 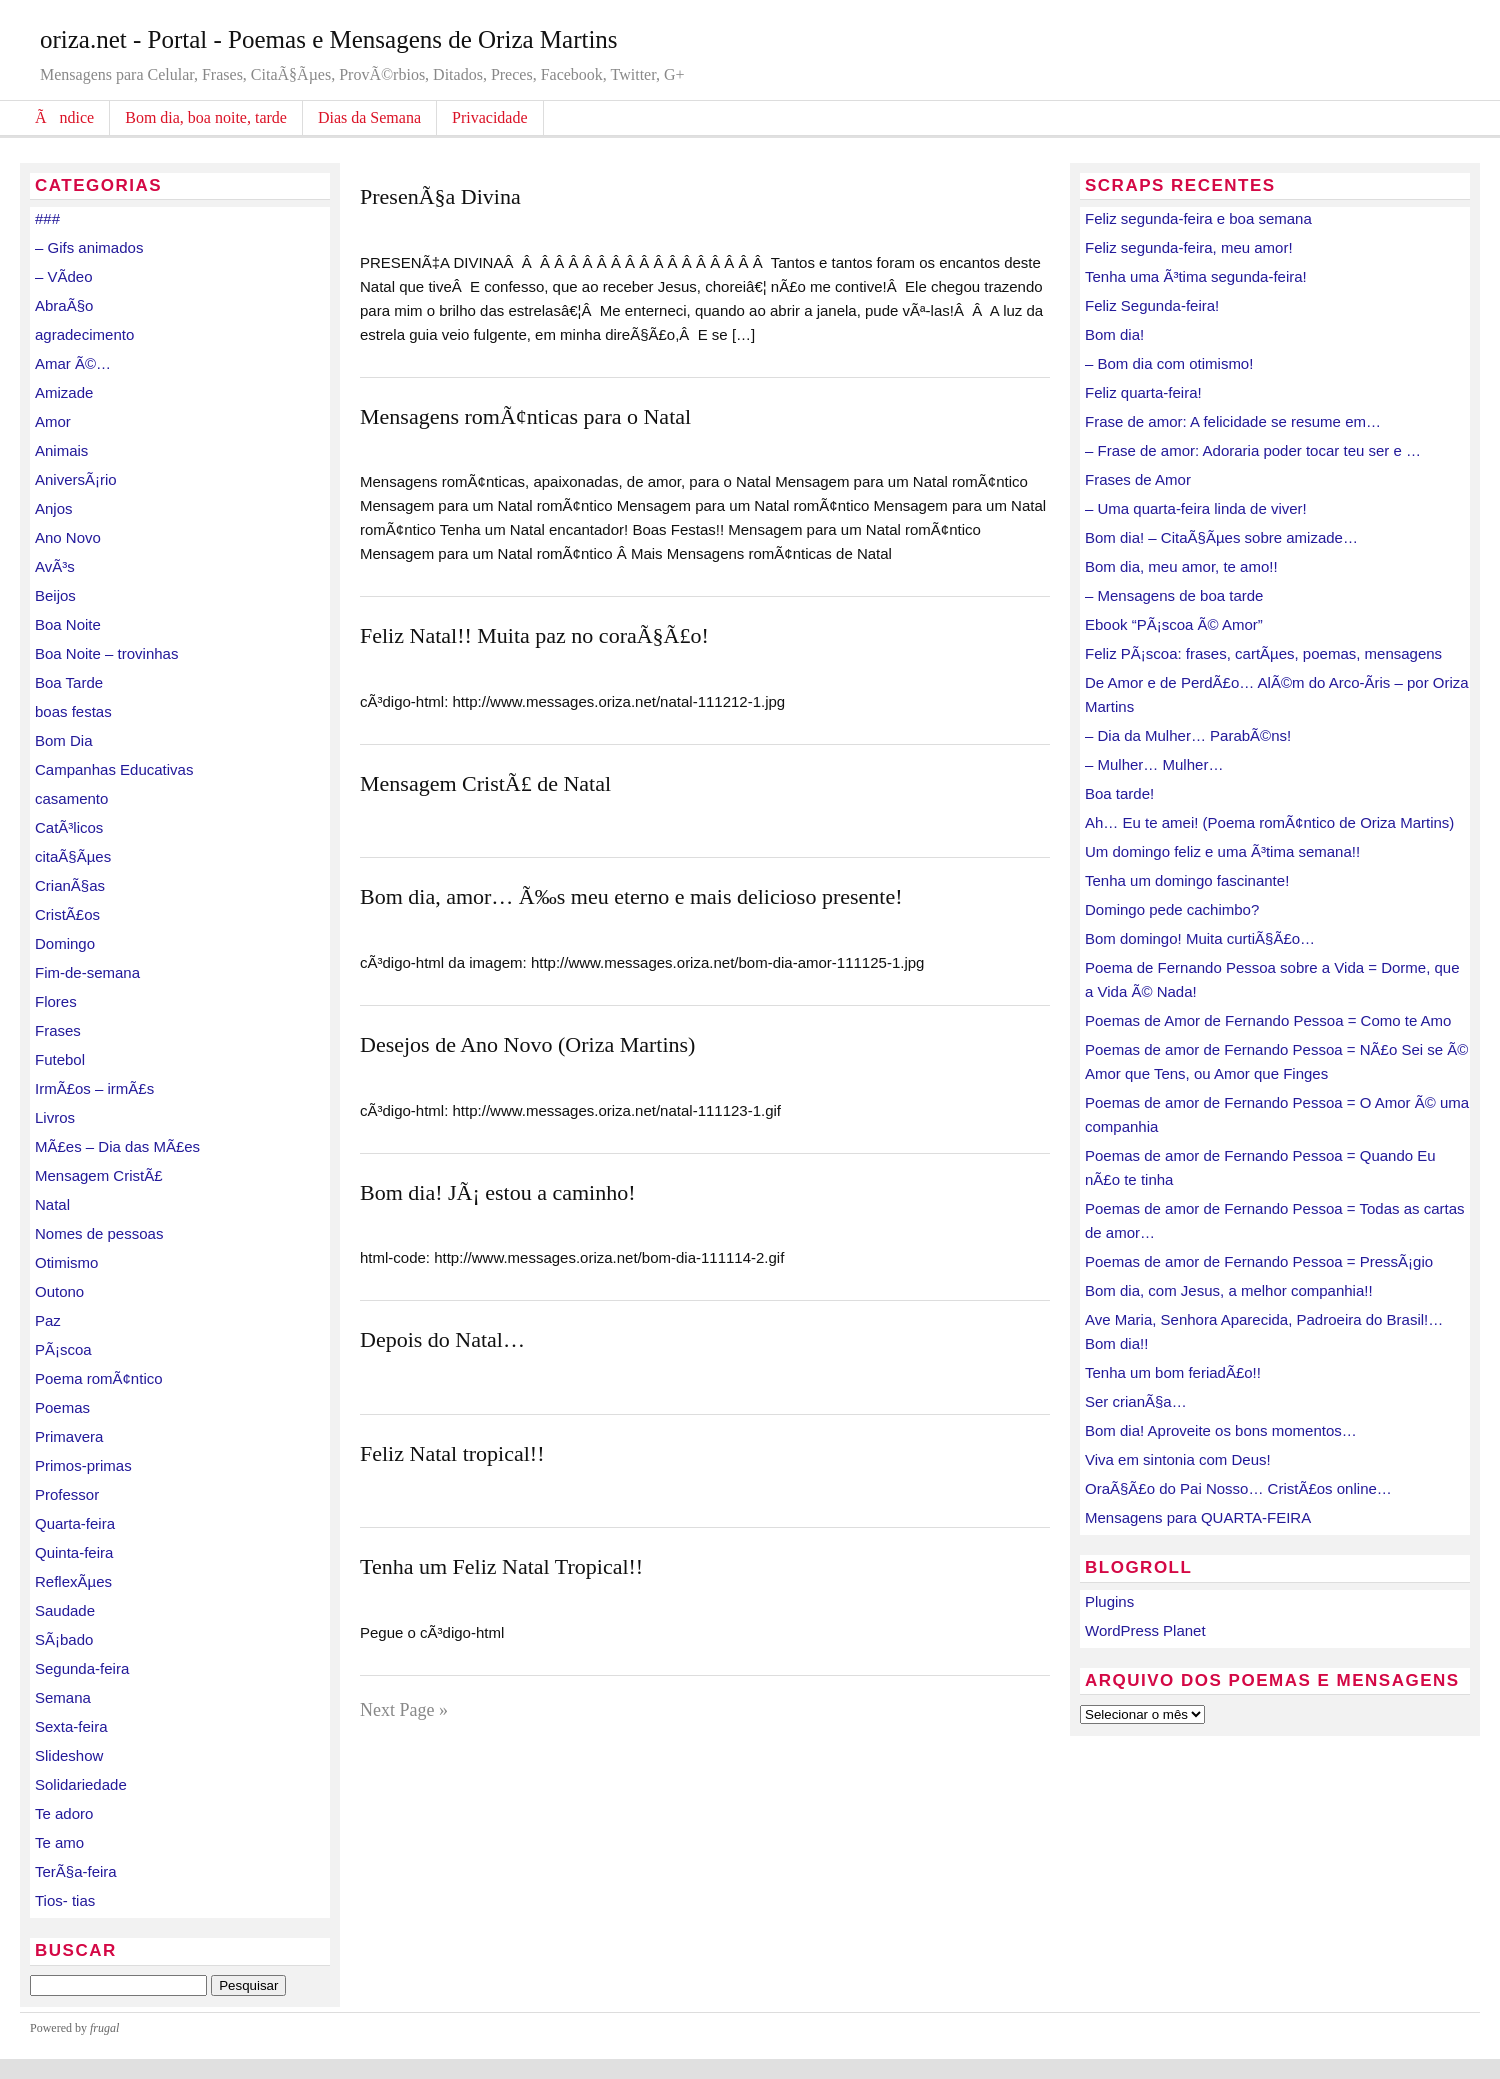 What do you see at coordinates (1169, 363) in the screenshot?
I see `– Bom dia com otimismo!` at bounding box center [1169, 363].